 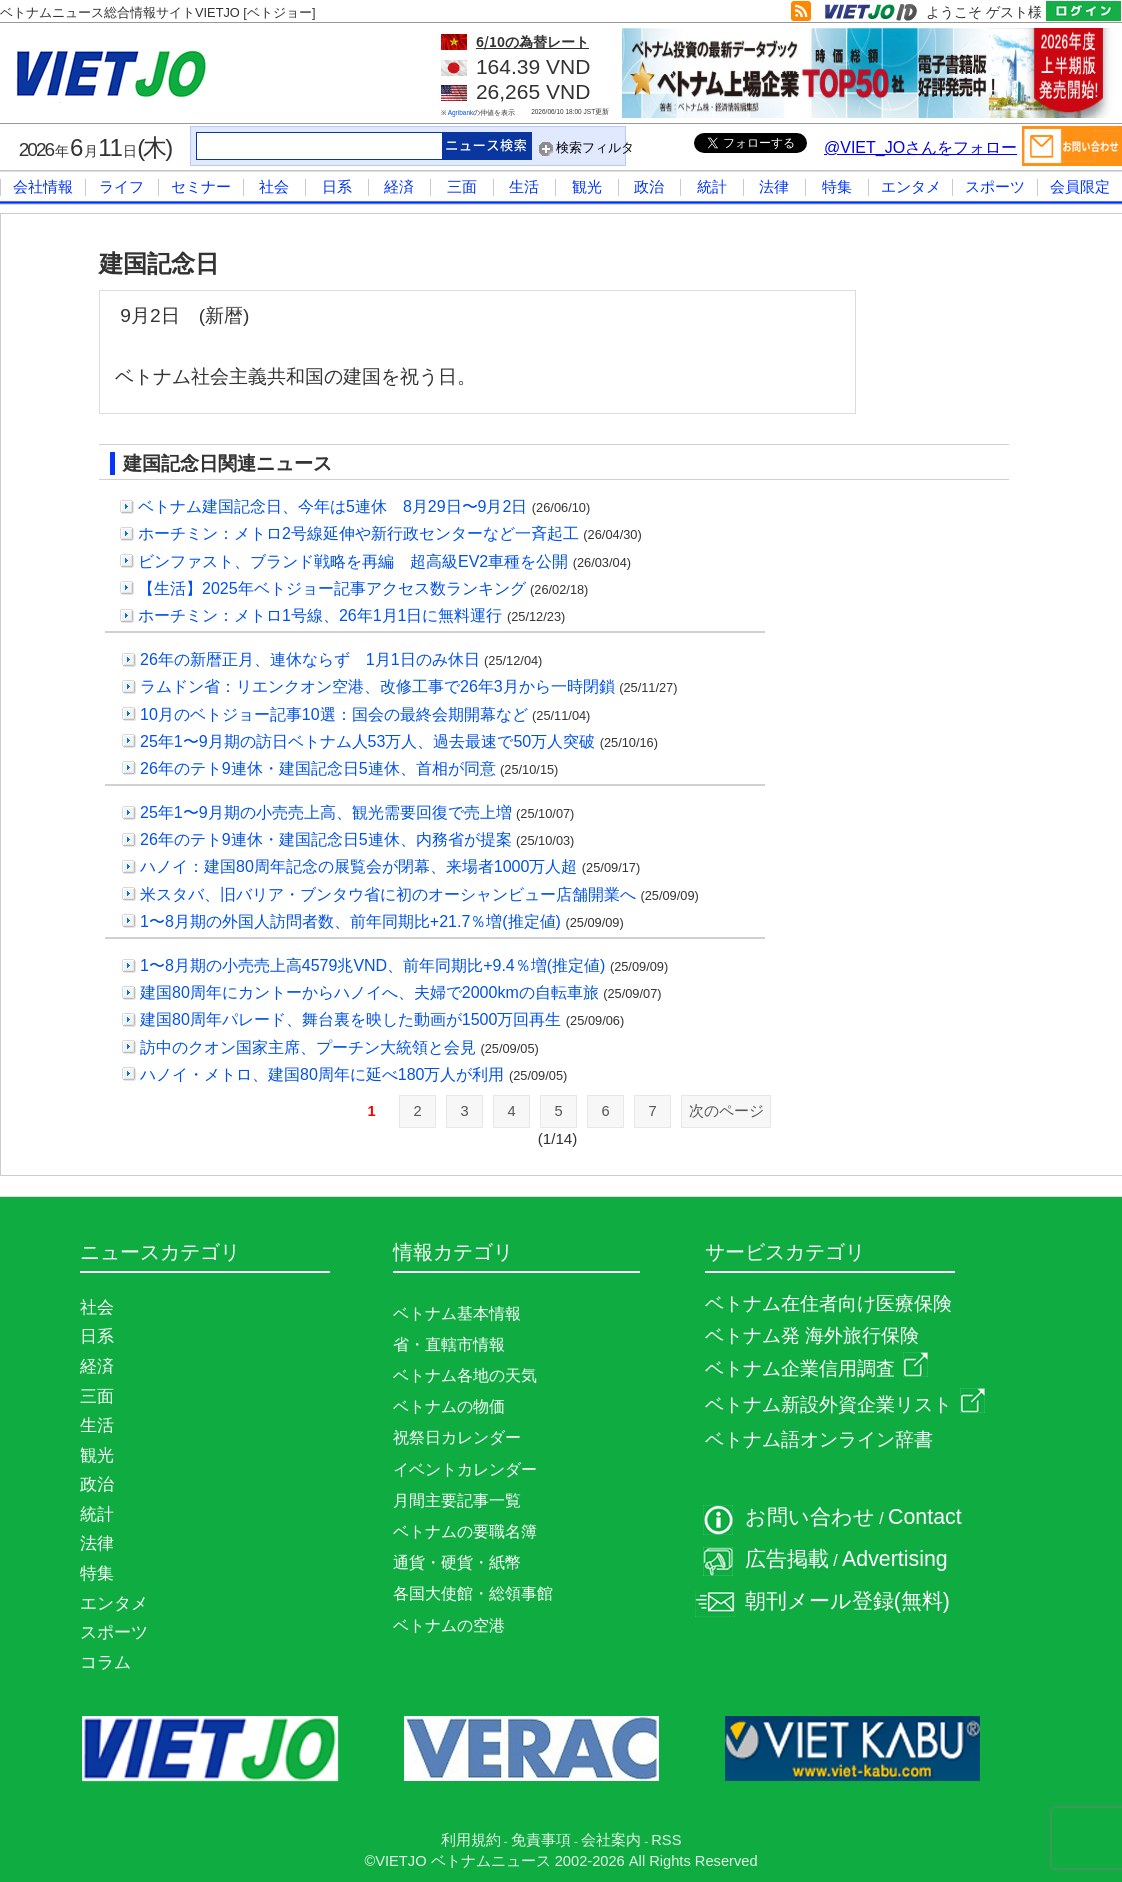 I want to click on 訪中のクオン国家主席、プーチン大統領と会見, so click(x=308, y=1047).